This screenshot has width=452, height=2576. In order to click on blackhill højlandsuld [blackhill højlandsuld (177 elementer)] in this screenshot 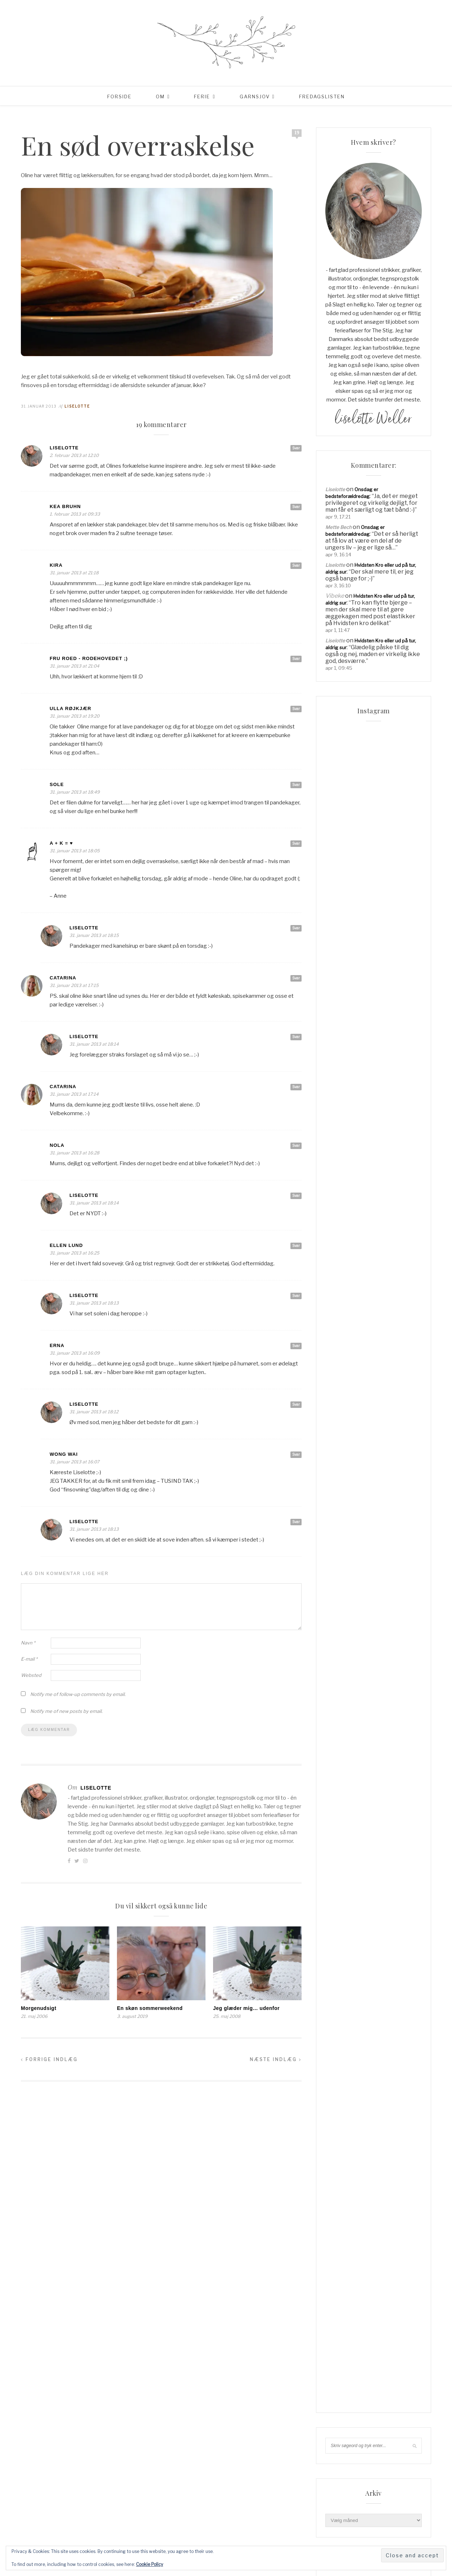, I will do `click(356, 1208)`.